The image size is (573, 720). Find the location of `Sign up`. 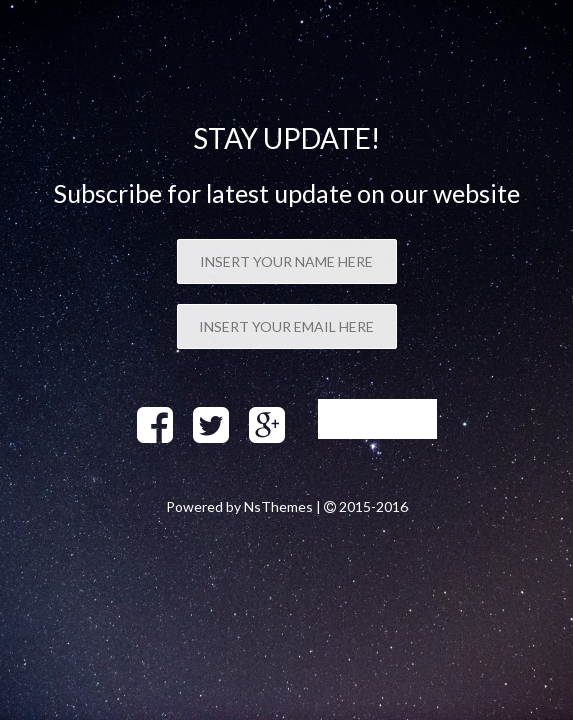

Sign up is located at coordinates (377, 419).